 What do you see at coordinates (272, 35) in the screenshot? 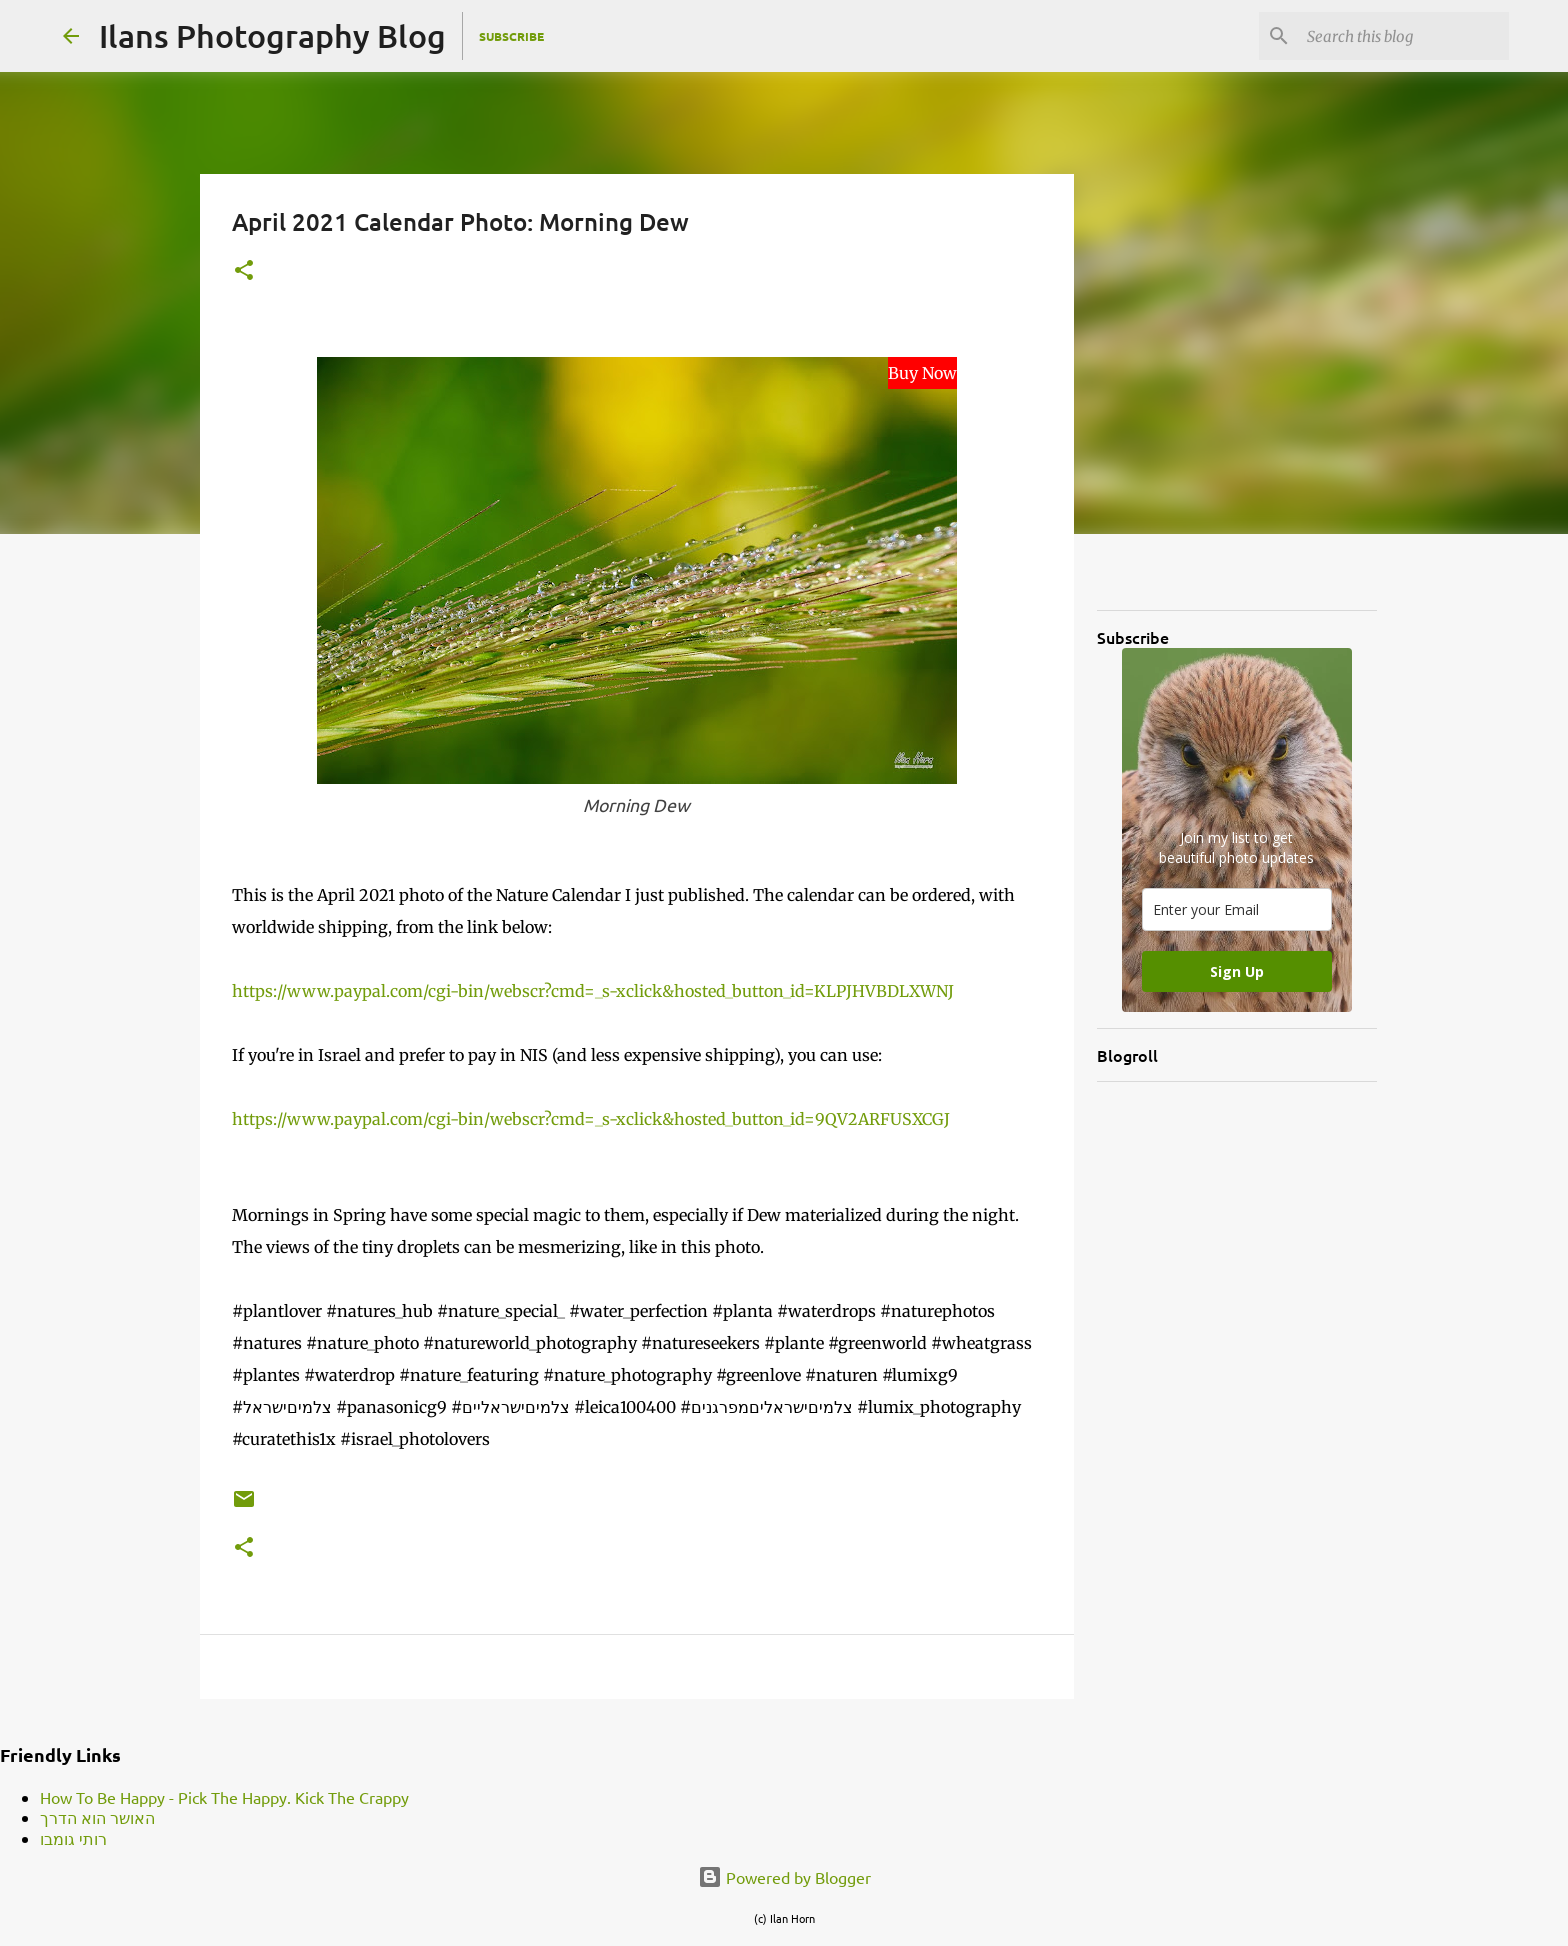
I see `Ilans Photography Blog` at bounding box center [272, 35].